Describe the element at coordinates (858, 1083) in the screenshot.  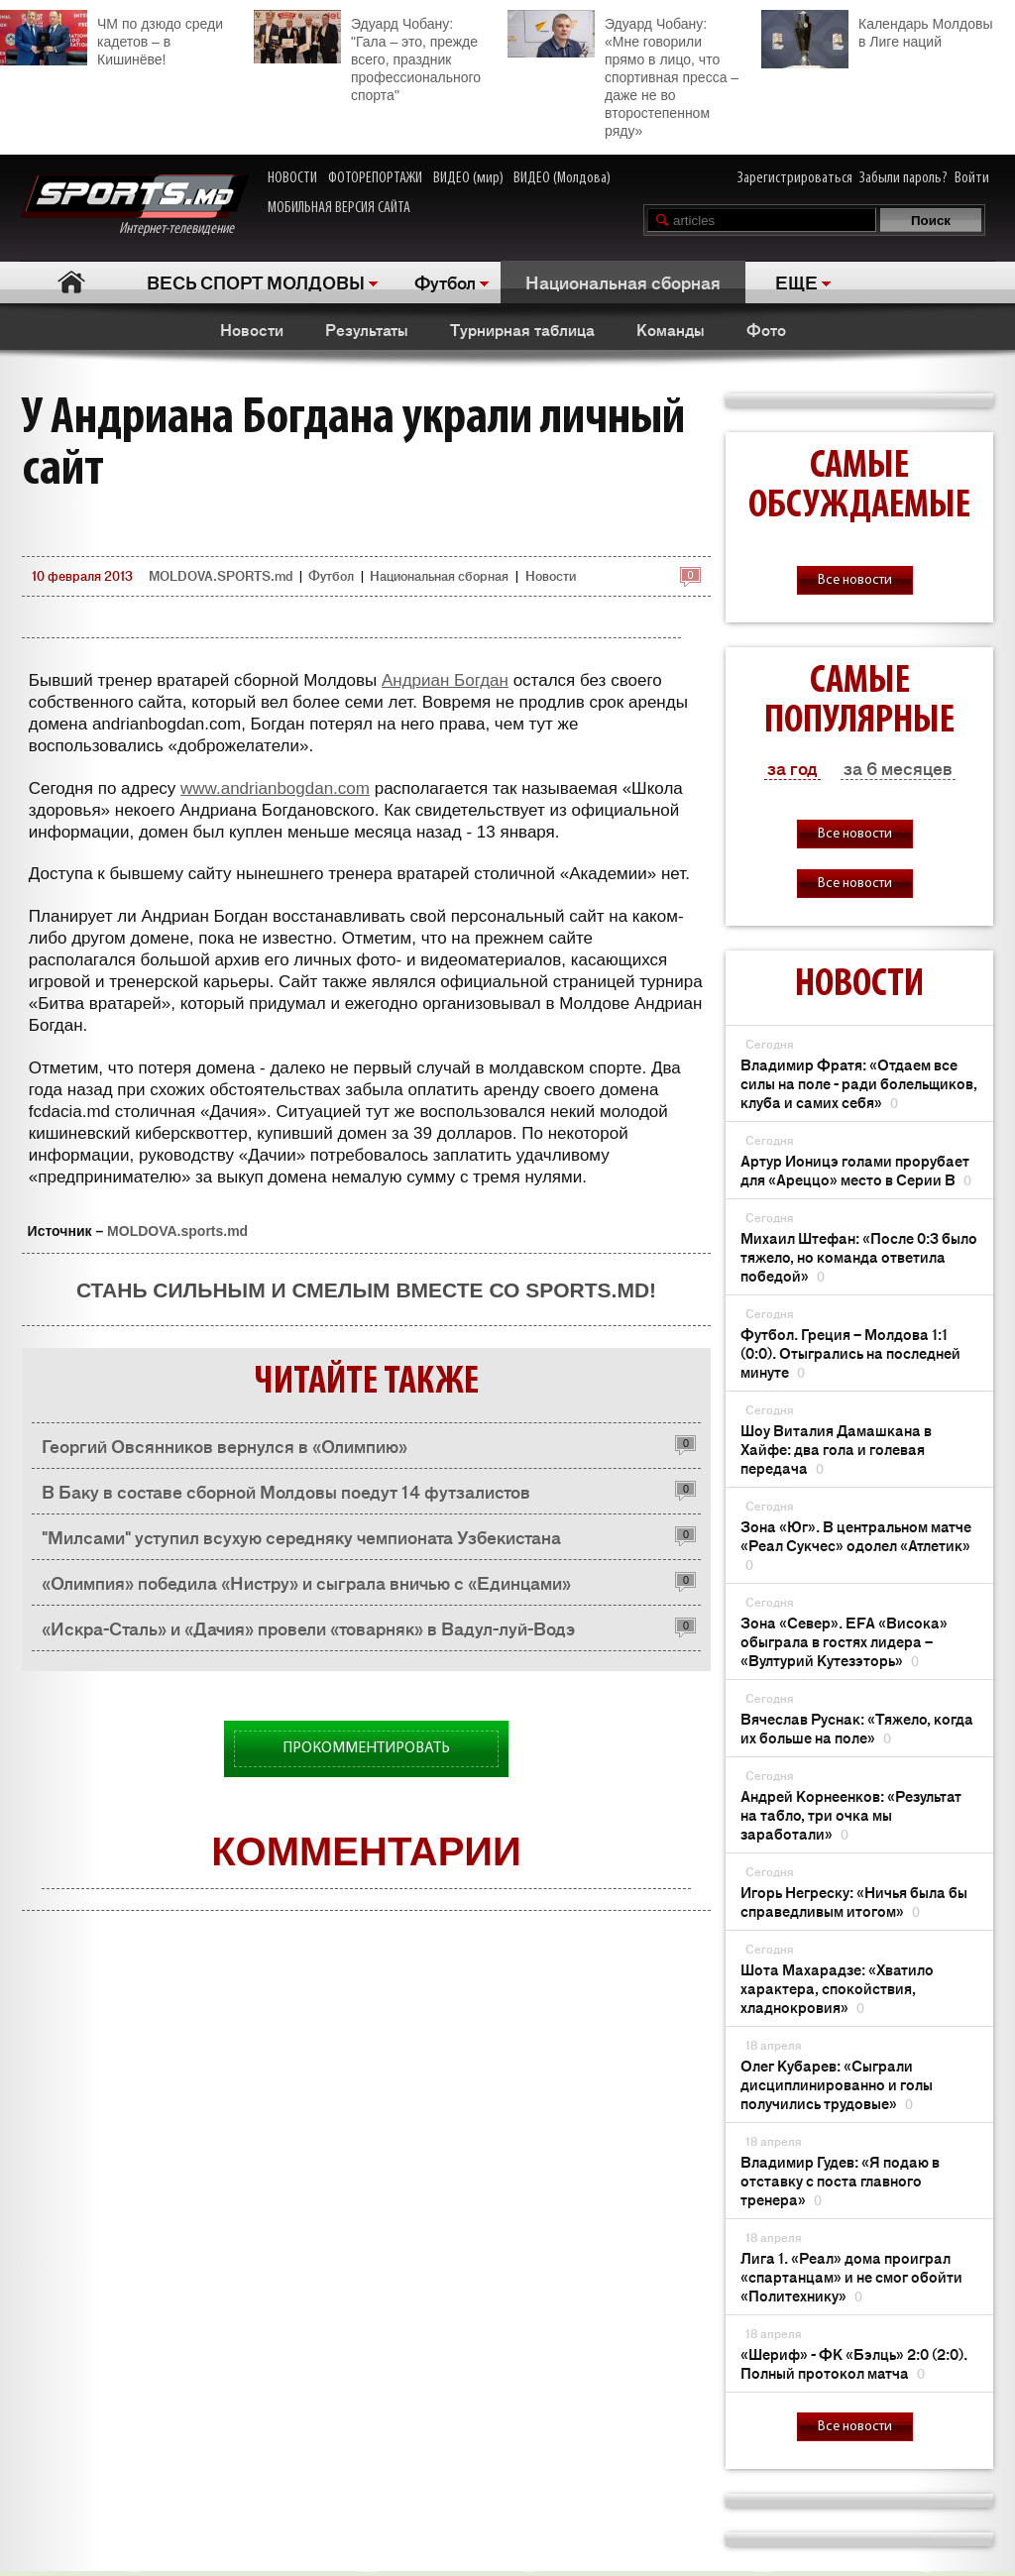
I see `Владимир Фратя: «Отдаем все силы на поле - ради болельщиков, клуба и самих себя»` at that location.